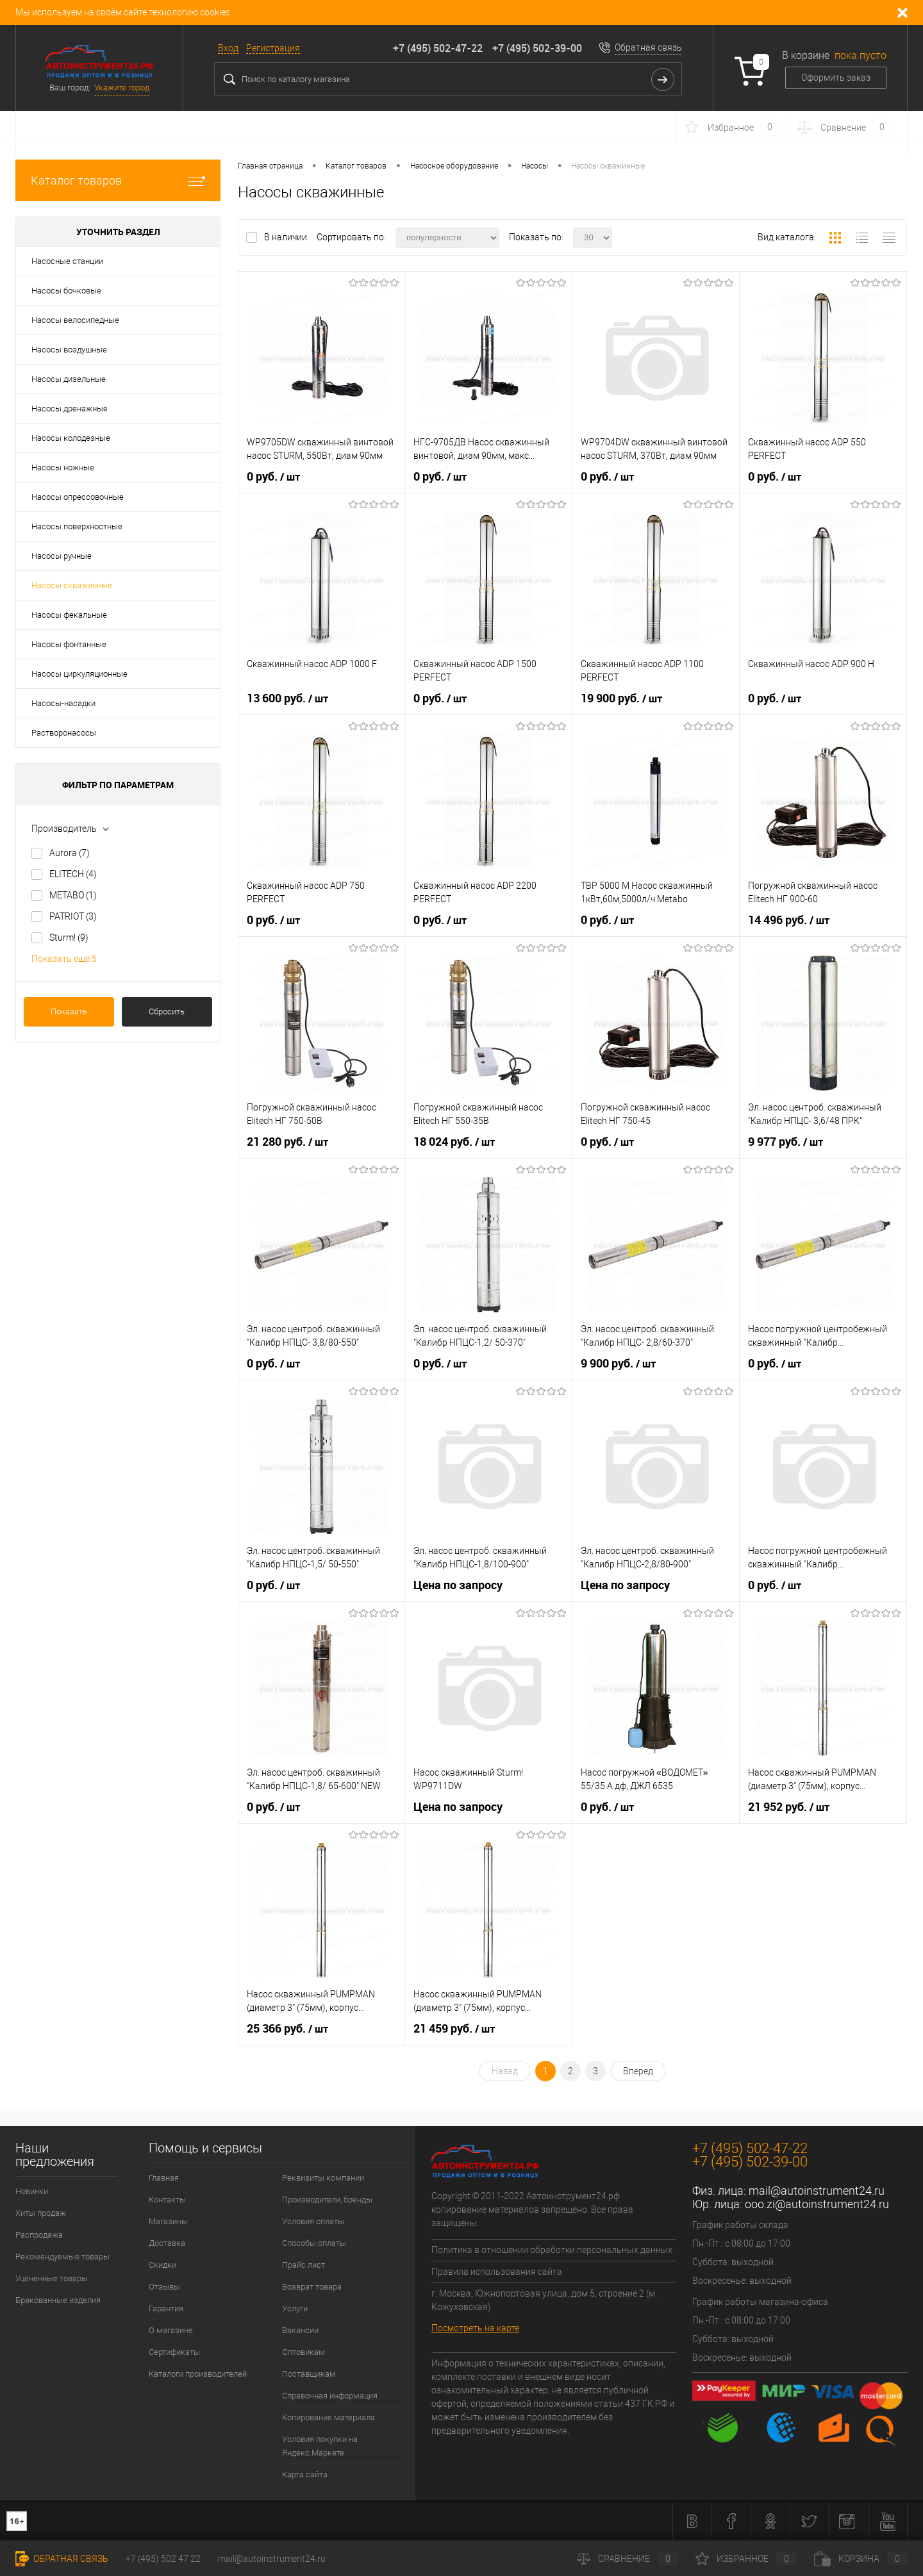 The height and width of the screenshot is (2576, 923). Describe the element at coordinates (198, 2374) in the screenshot. I see `Каталоги производителей` at that location.